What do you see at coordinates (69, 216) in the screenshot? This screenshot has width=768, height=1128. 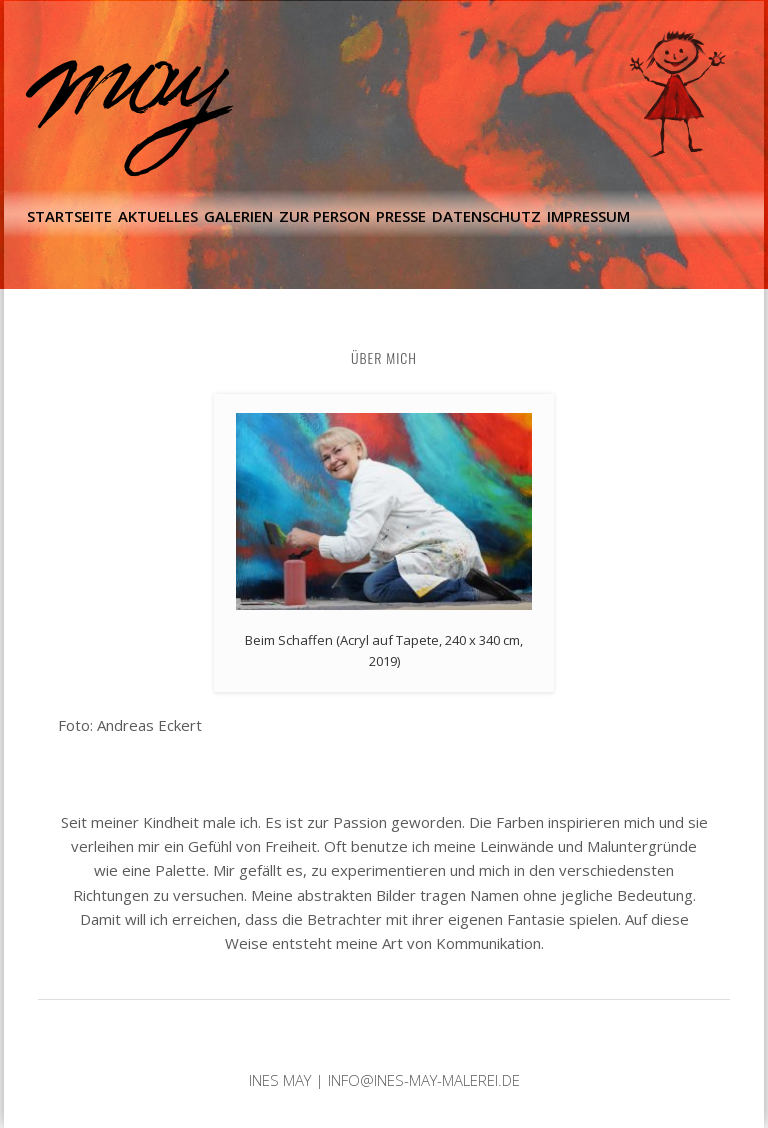 I see `Startseite` at bounding box center [69, 216].